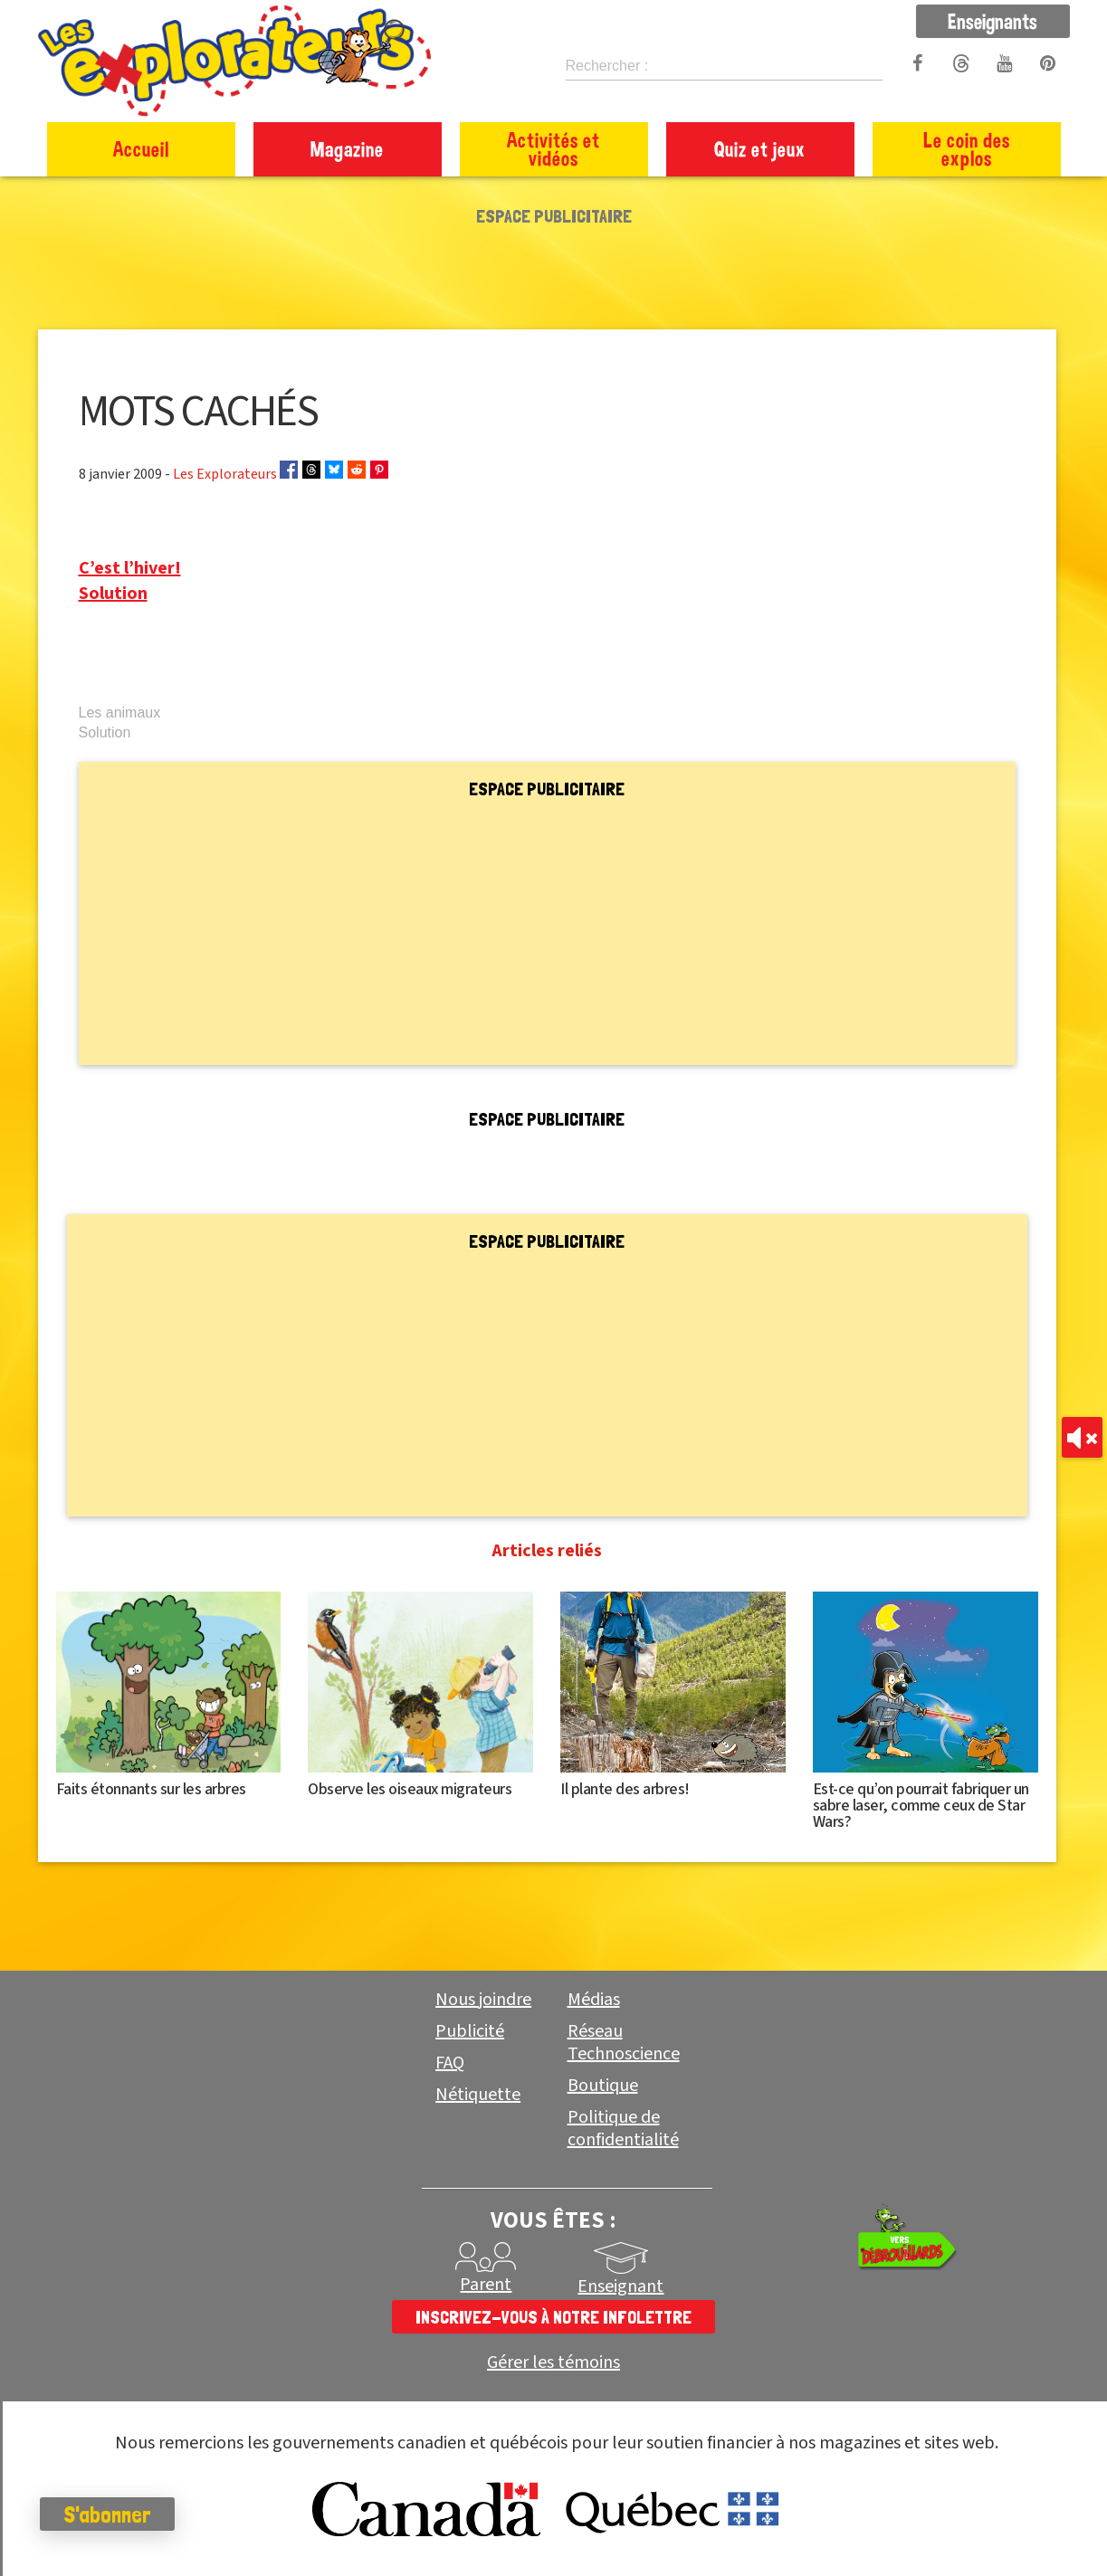 This screenshot has width=1107, height=2576. What do you see at coordinates (477, 2094) in the screenshot?
I see `Nétiquette` at bounding box center [477, 2094].